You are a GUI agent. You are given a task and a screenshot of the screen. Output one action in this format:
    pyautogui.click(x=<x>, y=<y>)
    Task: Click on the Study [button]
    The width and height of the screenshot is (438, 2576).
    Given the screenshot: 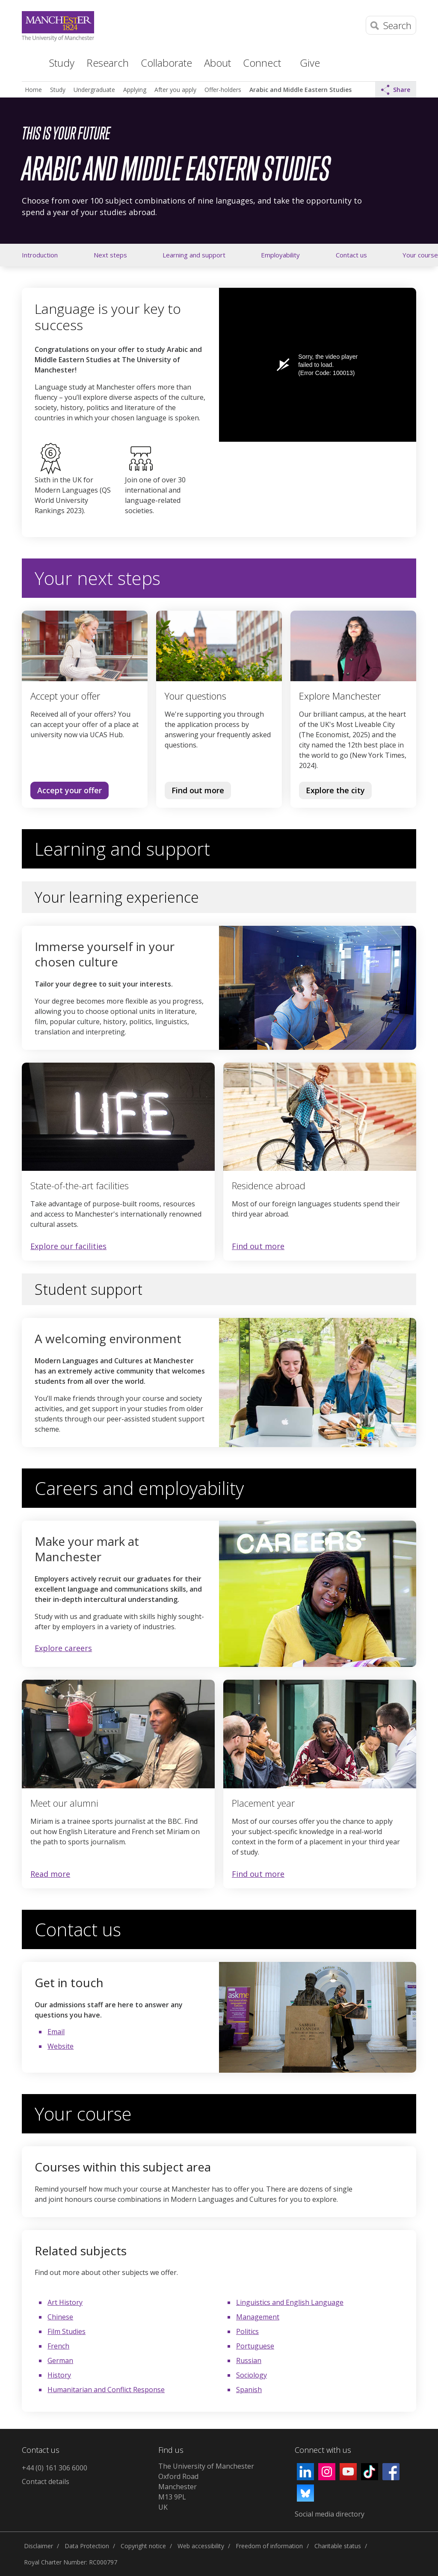 What is the action you would take?
    pyautogui.click(x=61, y=63)
    